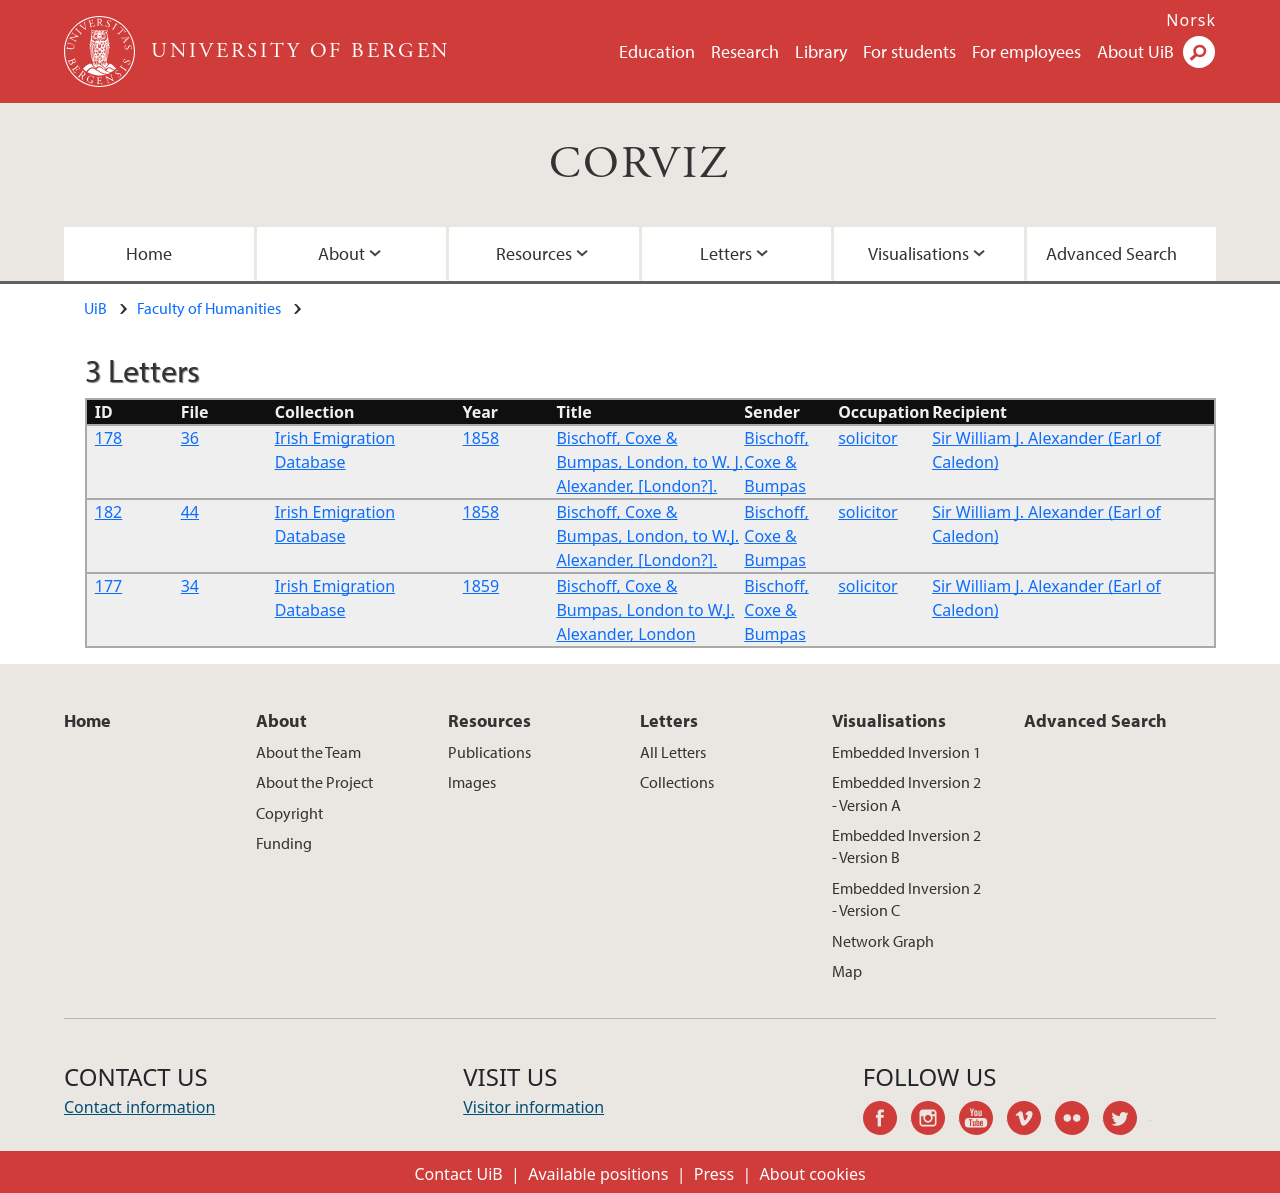 Image resolution: width=1280 pixels, height=1193 pixels. What do you see at coordinates (533, 1107) in the screenshot?
I see `Visitor information` at bounding box center [533, 1107].